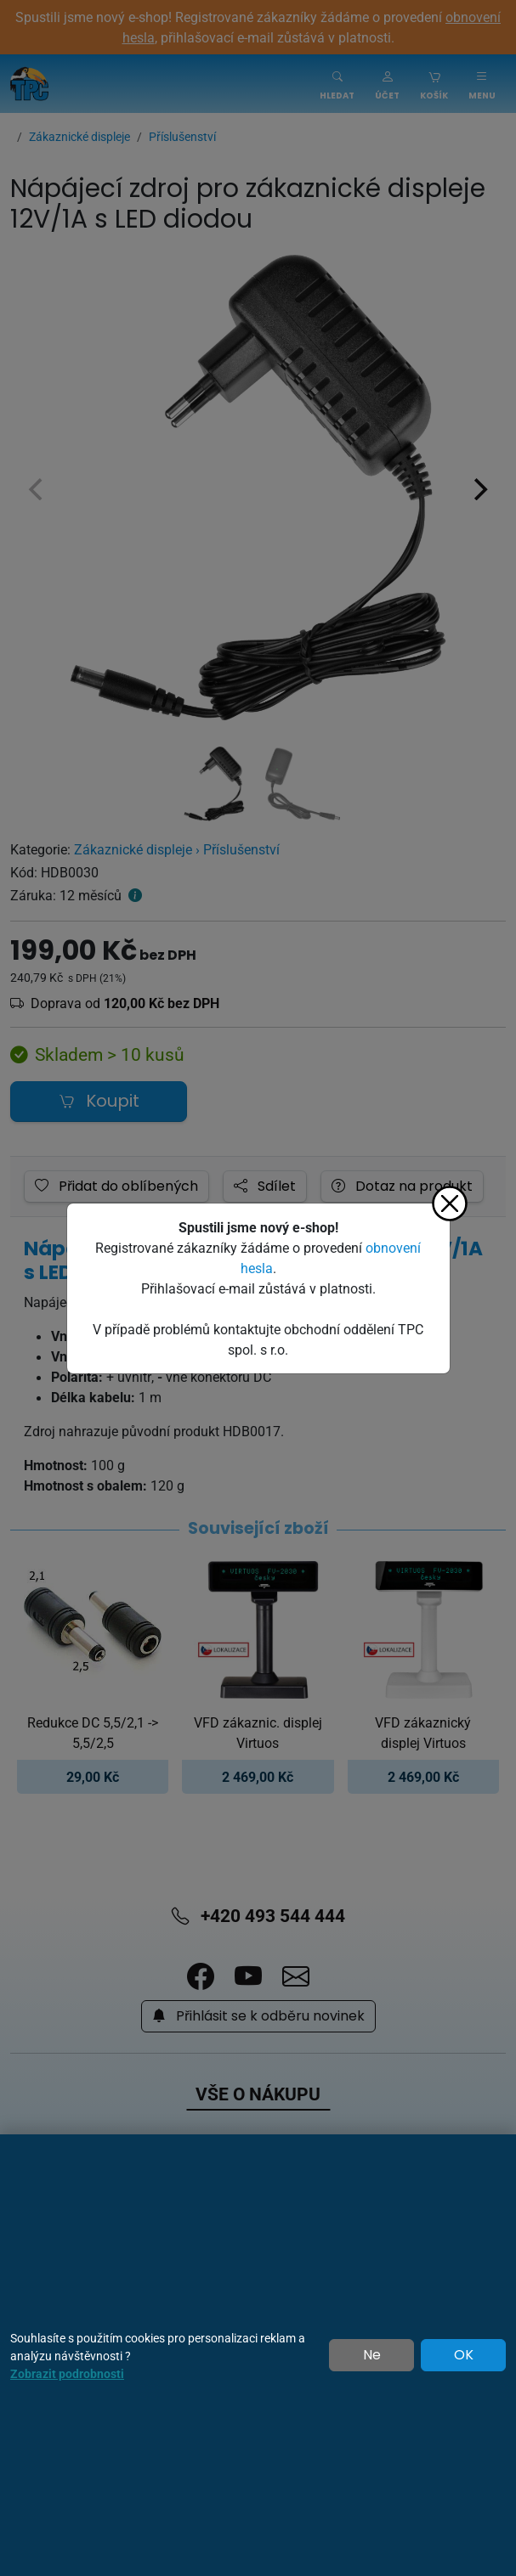 The width and height of the screenshot is (516, 2576). What do you see at coordinates (67, 2373) in the screenshot?
I see `Zobrazit podrobnosti` at bounding box center [67, 2373].